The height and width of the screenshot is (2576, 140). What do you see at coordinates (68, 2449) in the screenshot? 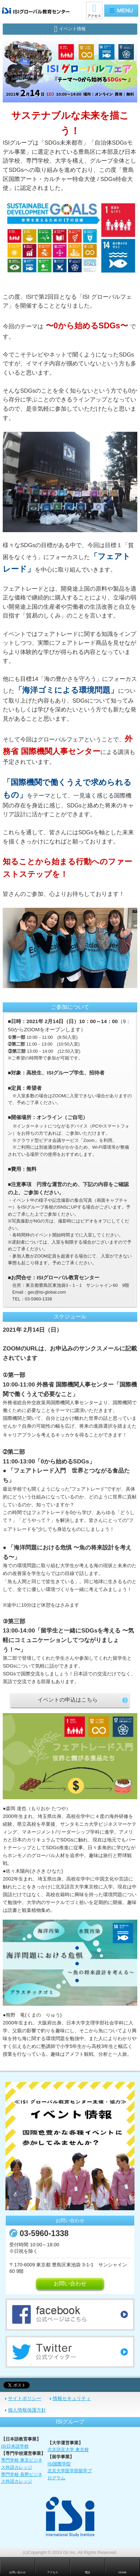
I see `北京語言大学 東京校` at bounding box center [68, 2449].